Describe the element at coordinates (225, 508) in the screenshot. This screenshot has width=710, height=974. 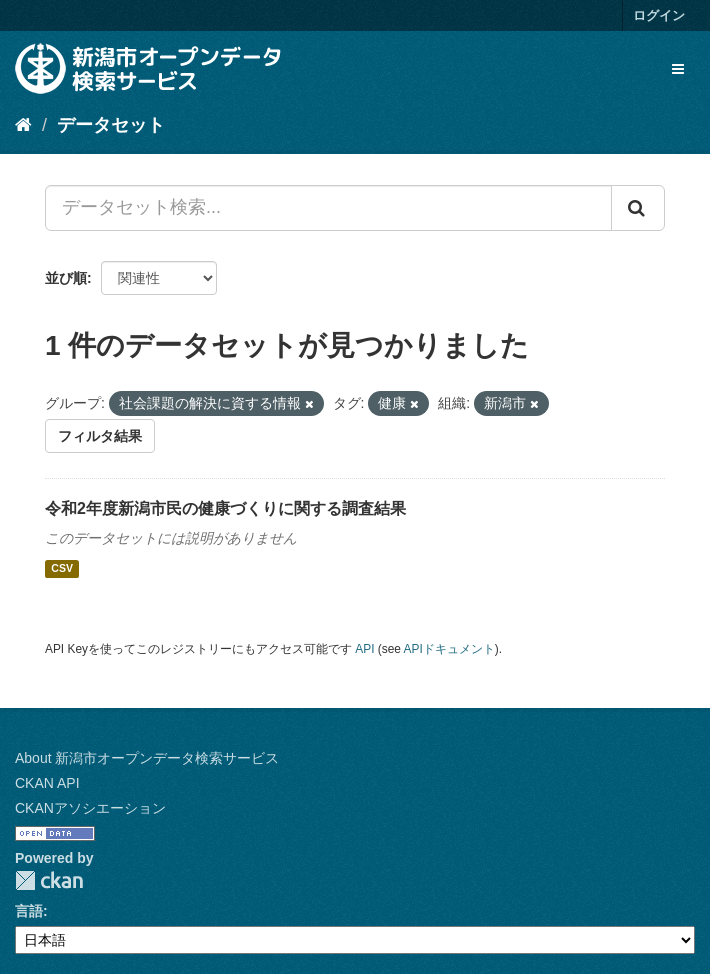
I see `令和2年度新潟市民の健康づくりに関する調査結果` at that location.